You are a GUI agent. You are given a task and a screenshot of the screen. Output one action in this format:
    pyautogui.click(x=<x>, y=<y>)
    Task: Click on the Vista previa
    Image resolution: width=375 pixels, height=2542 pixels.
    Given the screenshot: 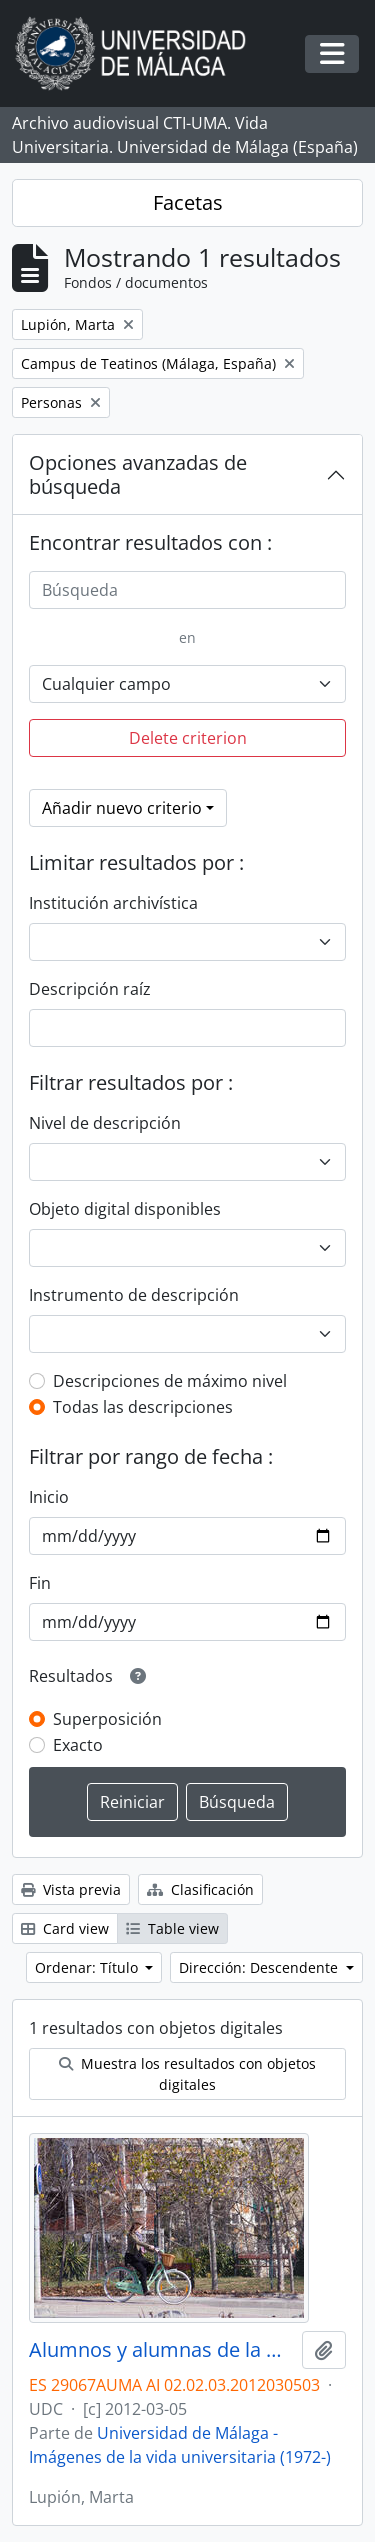 What is the action you would take?
    pyautogui.click(x=71, y=1889)
    